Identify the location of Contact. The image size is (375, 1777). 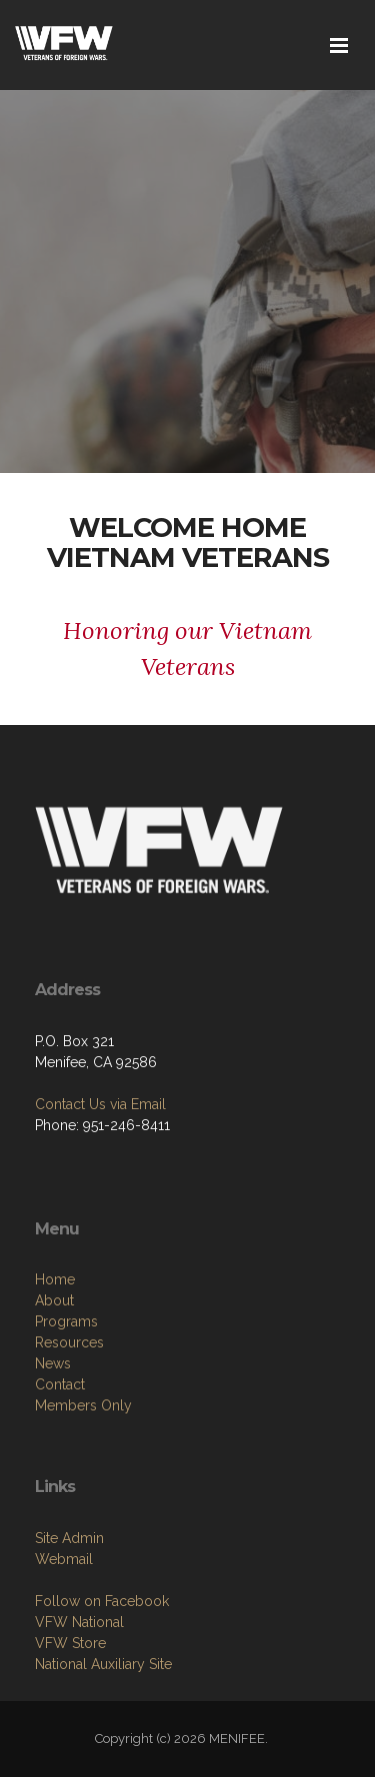
(60, 1461).